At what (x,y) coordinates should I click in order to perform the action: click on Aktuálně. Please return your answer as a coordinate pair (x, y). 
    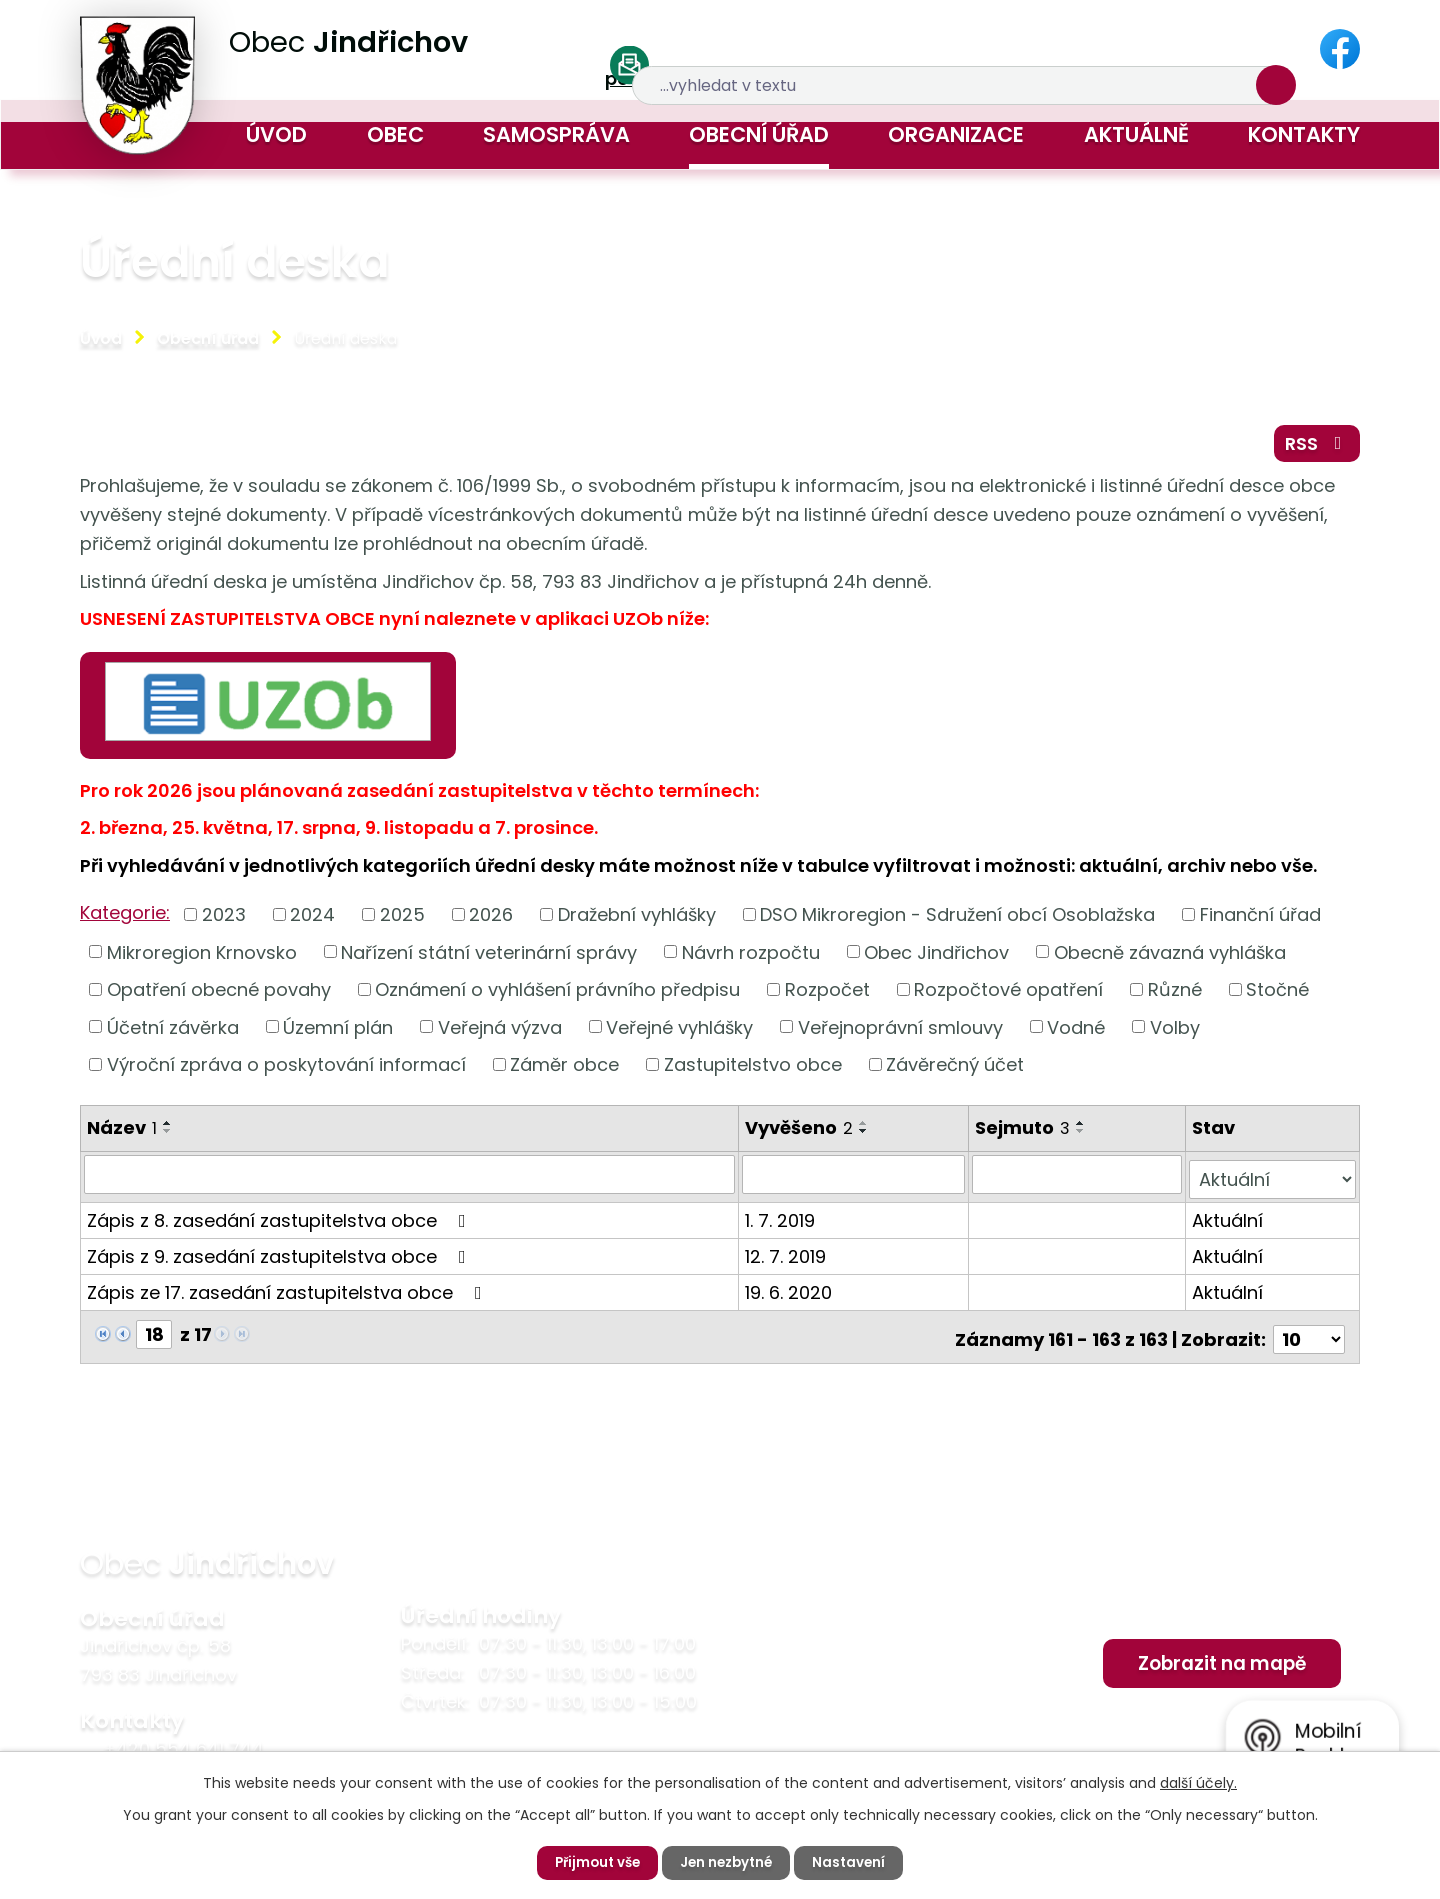
    Looking at the image, I should click on (1136, 134).